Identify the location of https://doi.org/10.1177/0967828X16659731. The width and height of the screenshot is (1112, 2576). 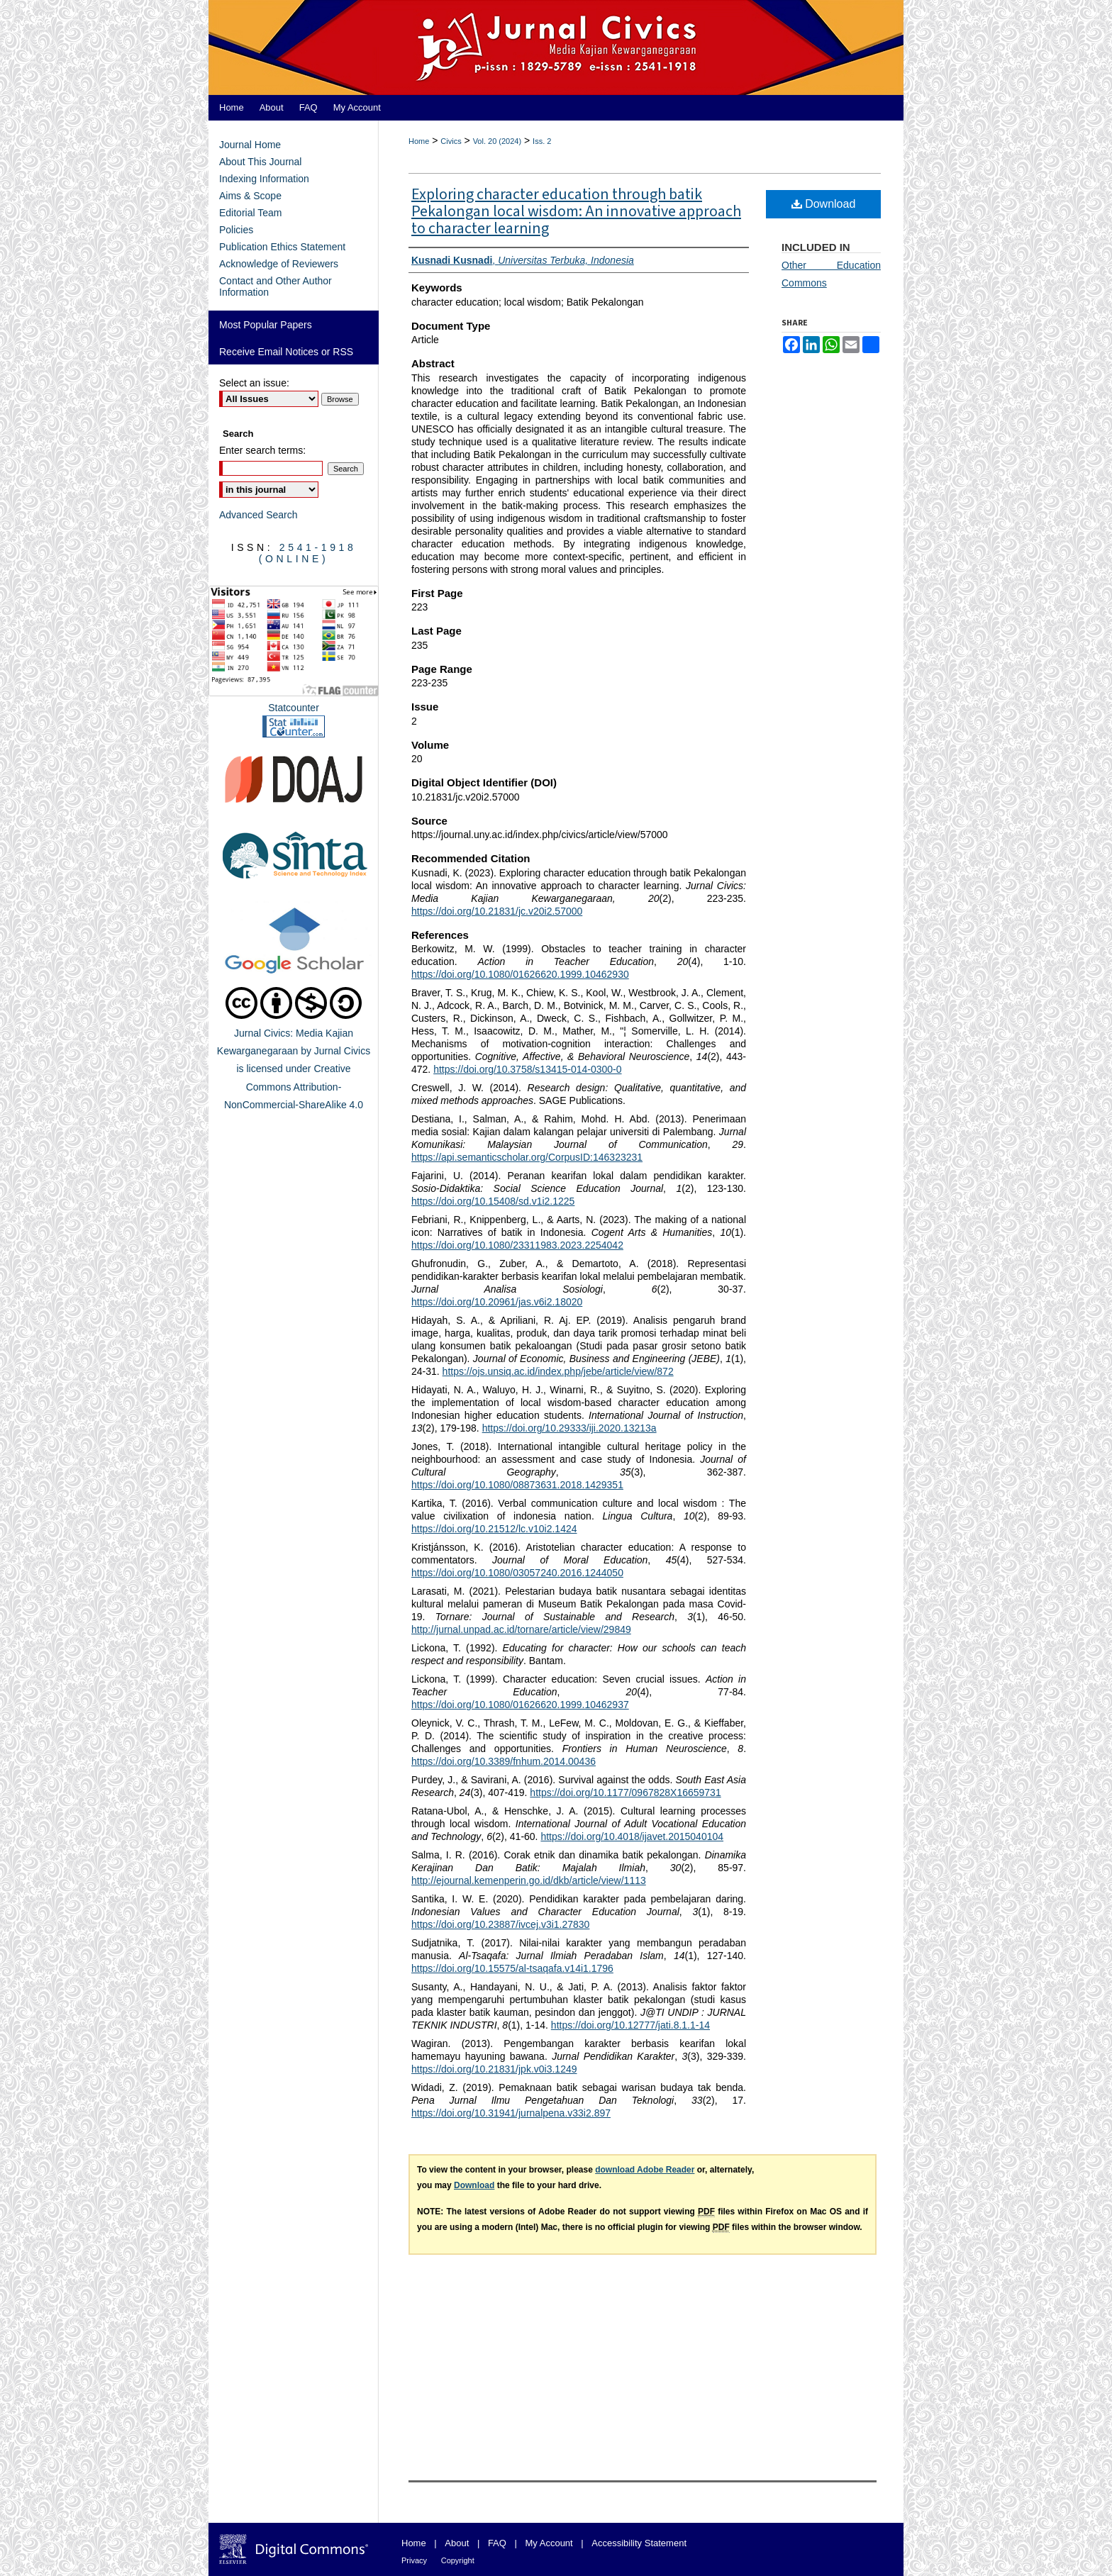
(625, 1792).